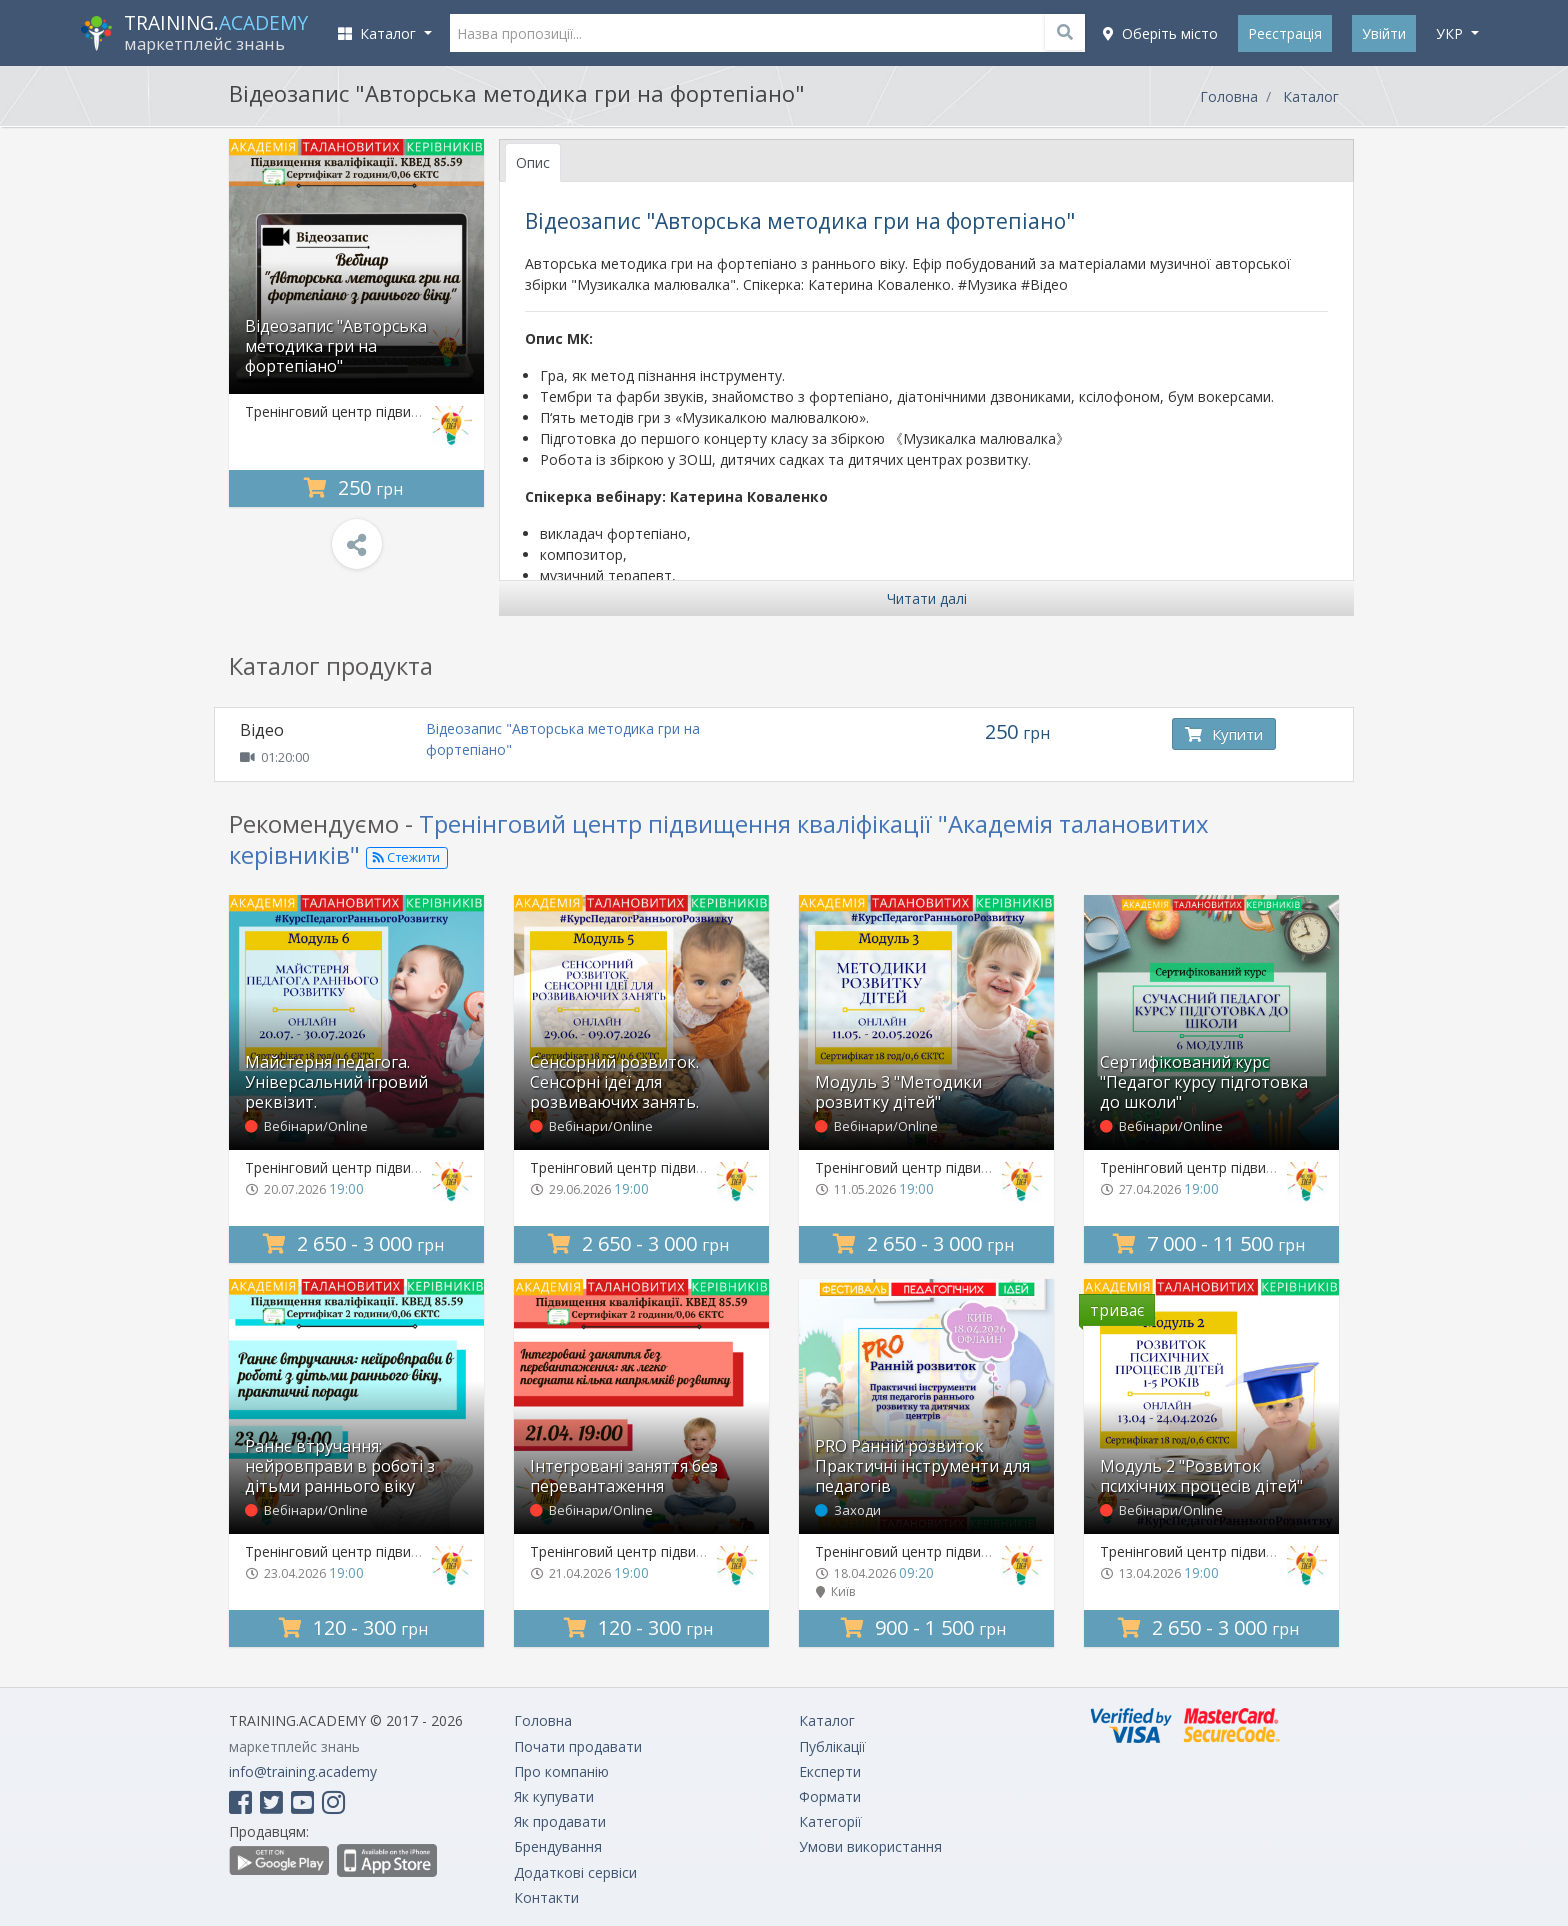 This screenshot has width=1568, height=1926. Describe the element at coordinates (830, 1821) in the screenshot. I see `Категорії` at that location.